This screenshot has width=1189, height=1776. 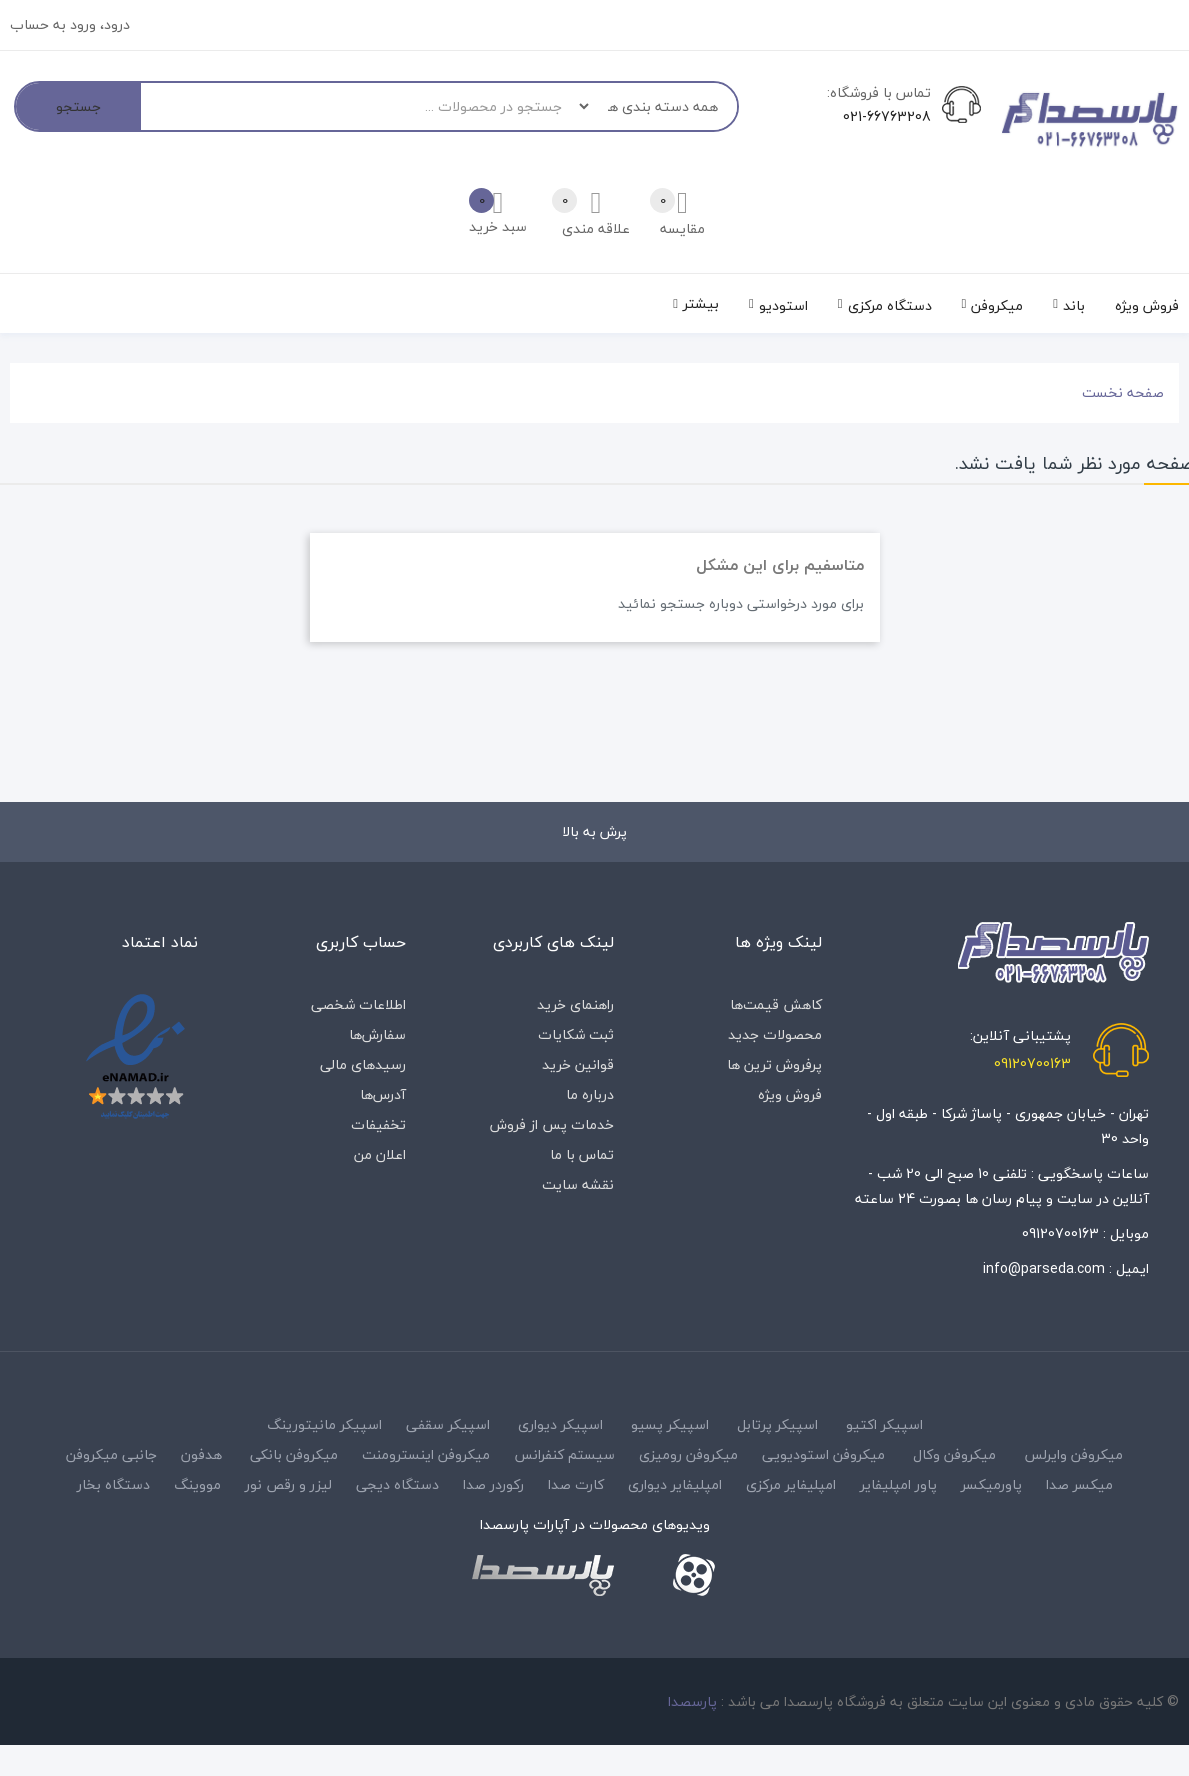 What do you see at coordinates (576, 1484) in the screenshot?
I see `کارت صدا` at bounding box center [576, 1484].